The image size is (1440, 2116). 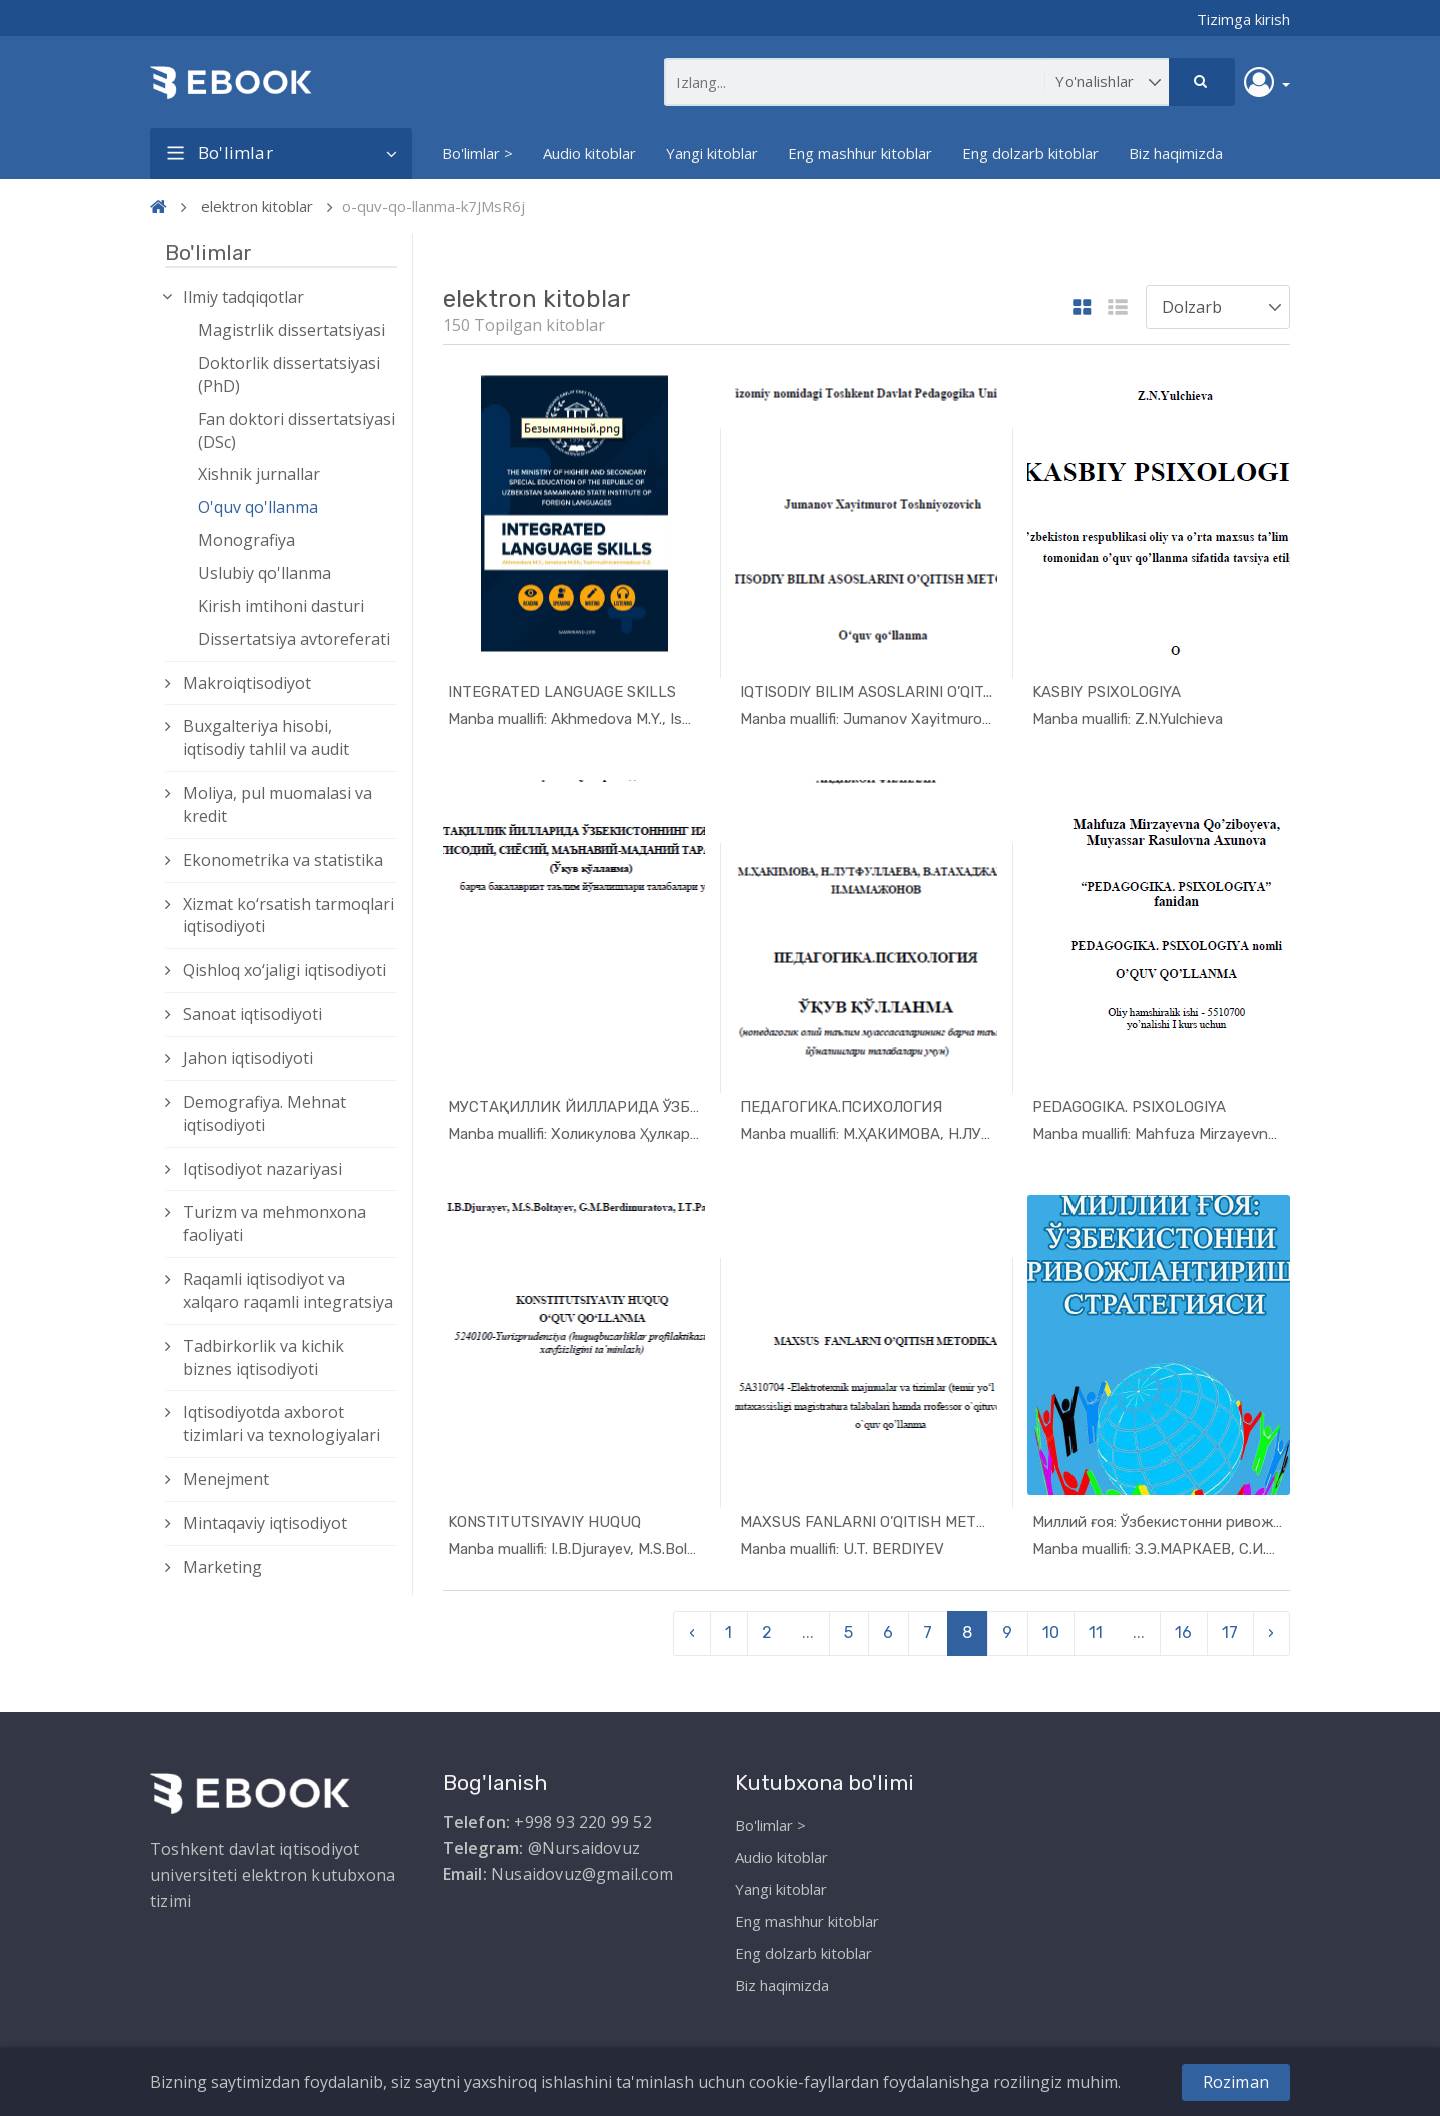 I want to click on Makroiqtisodiyot, so click(x=247, y=683).